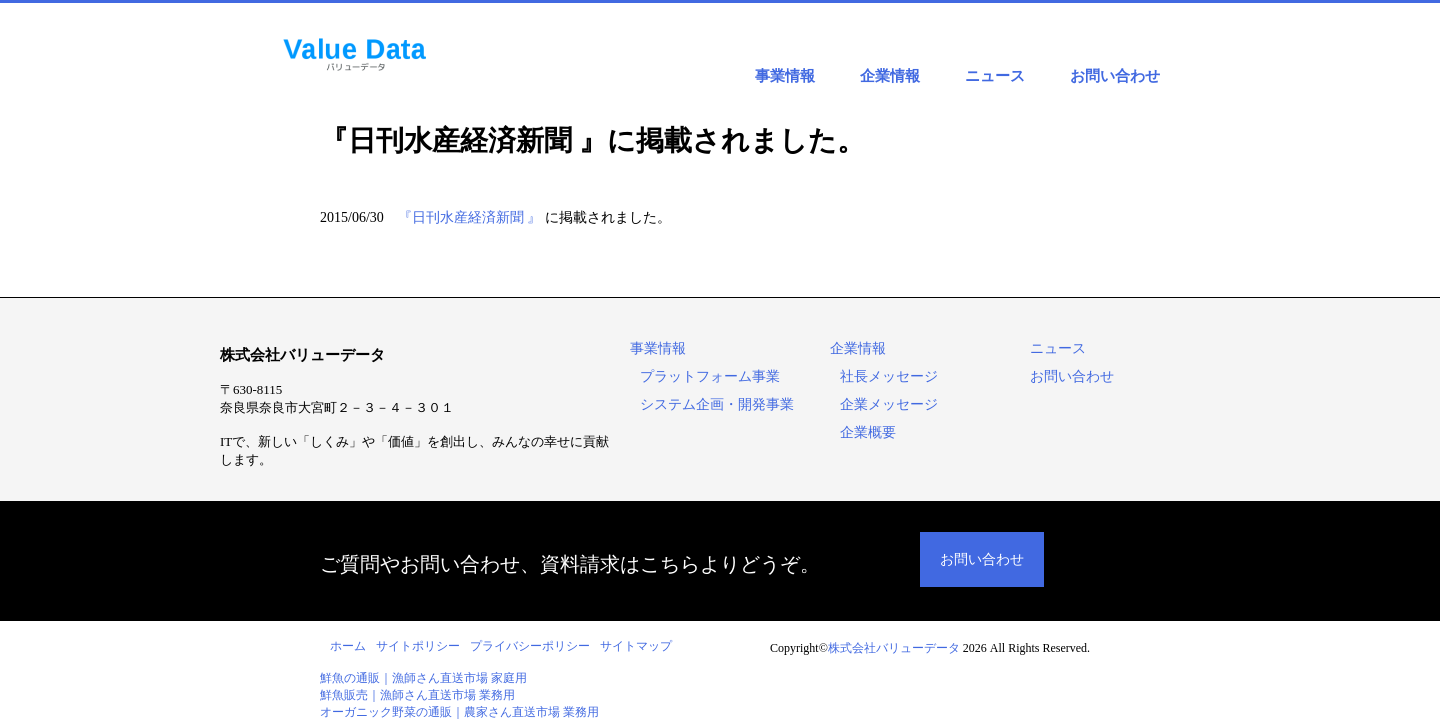 The image size is (1440, 721). Describe the element at coordinates (417, 695) in the screenshot. I see `鮮魚販売｜漁師さん直送市場 業務用` at that location.